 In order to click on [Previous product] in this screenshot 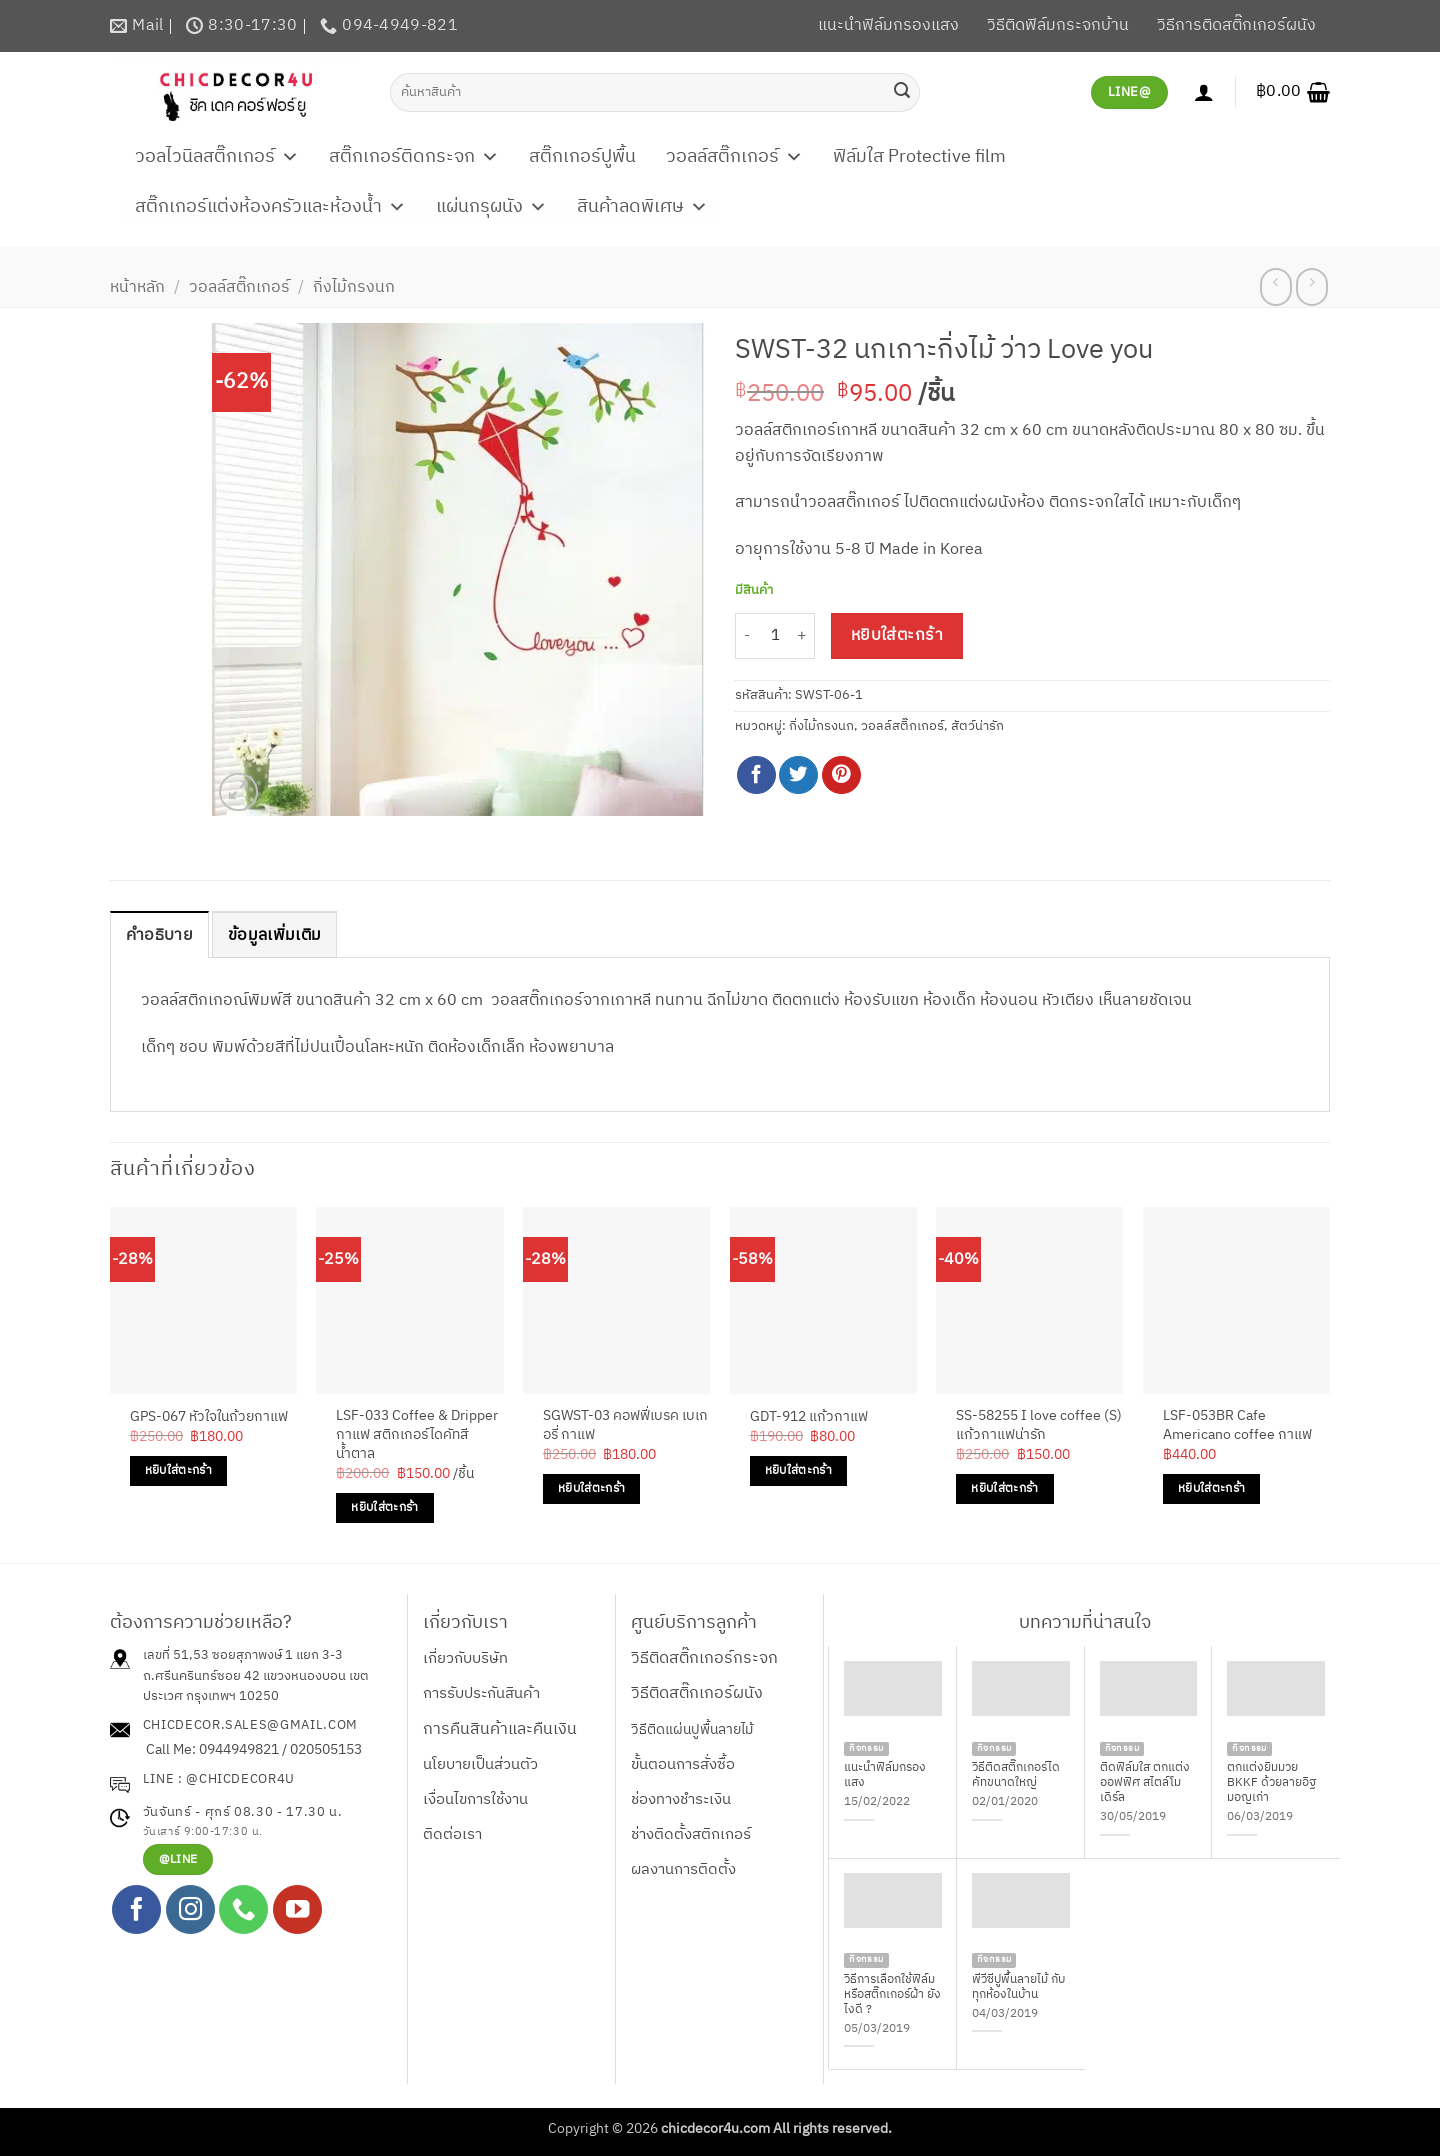, I will do `click(1311, 287)`.